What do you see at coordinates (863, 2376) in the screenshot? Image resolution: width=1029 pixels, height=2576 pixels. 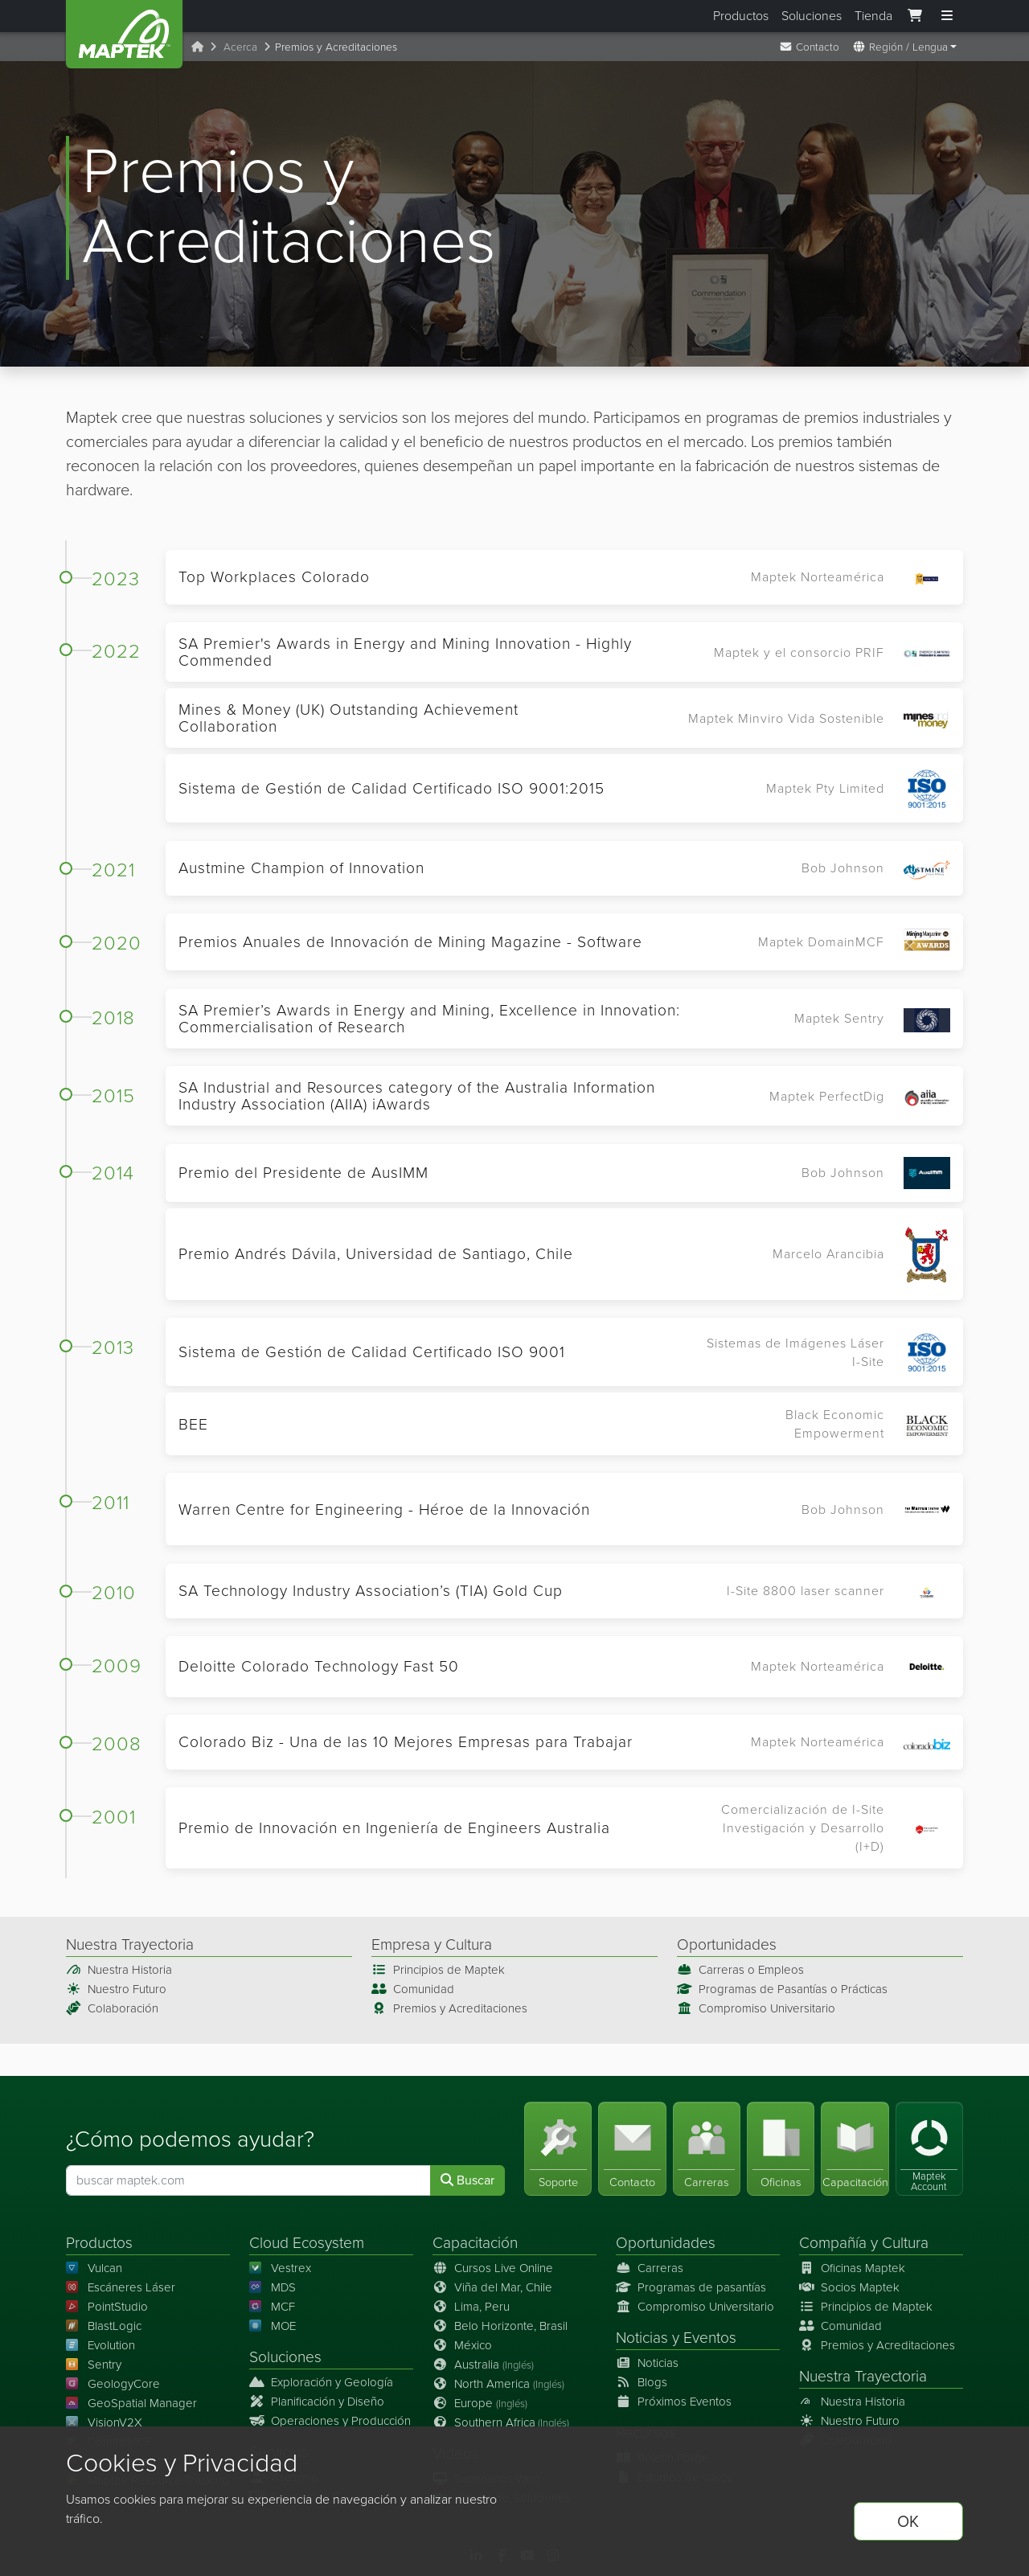 I see `Nuestra Trayectoria` at bounding box center [863, 2376].